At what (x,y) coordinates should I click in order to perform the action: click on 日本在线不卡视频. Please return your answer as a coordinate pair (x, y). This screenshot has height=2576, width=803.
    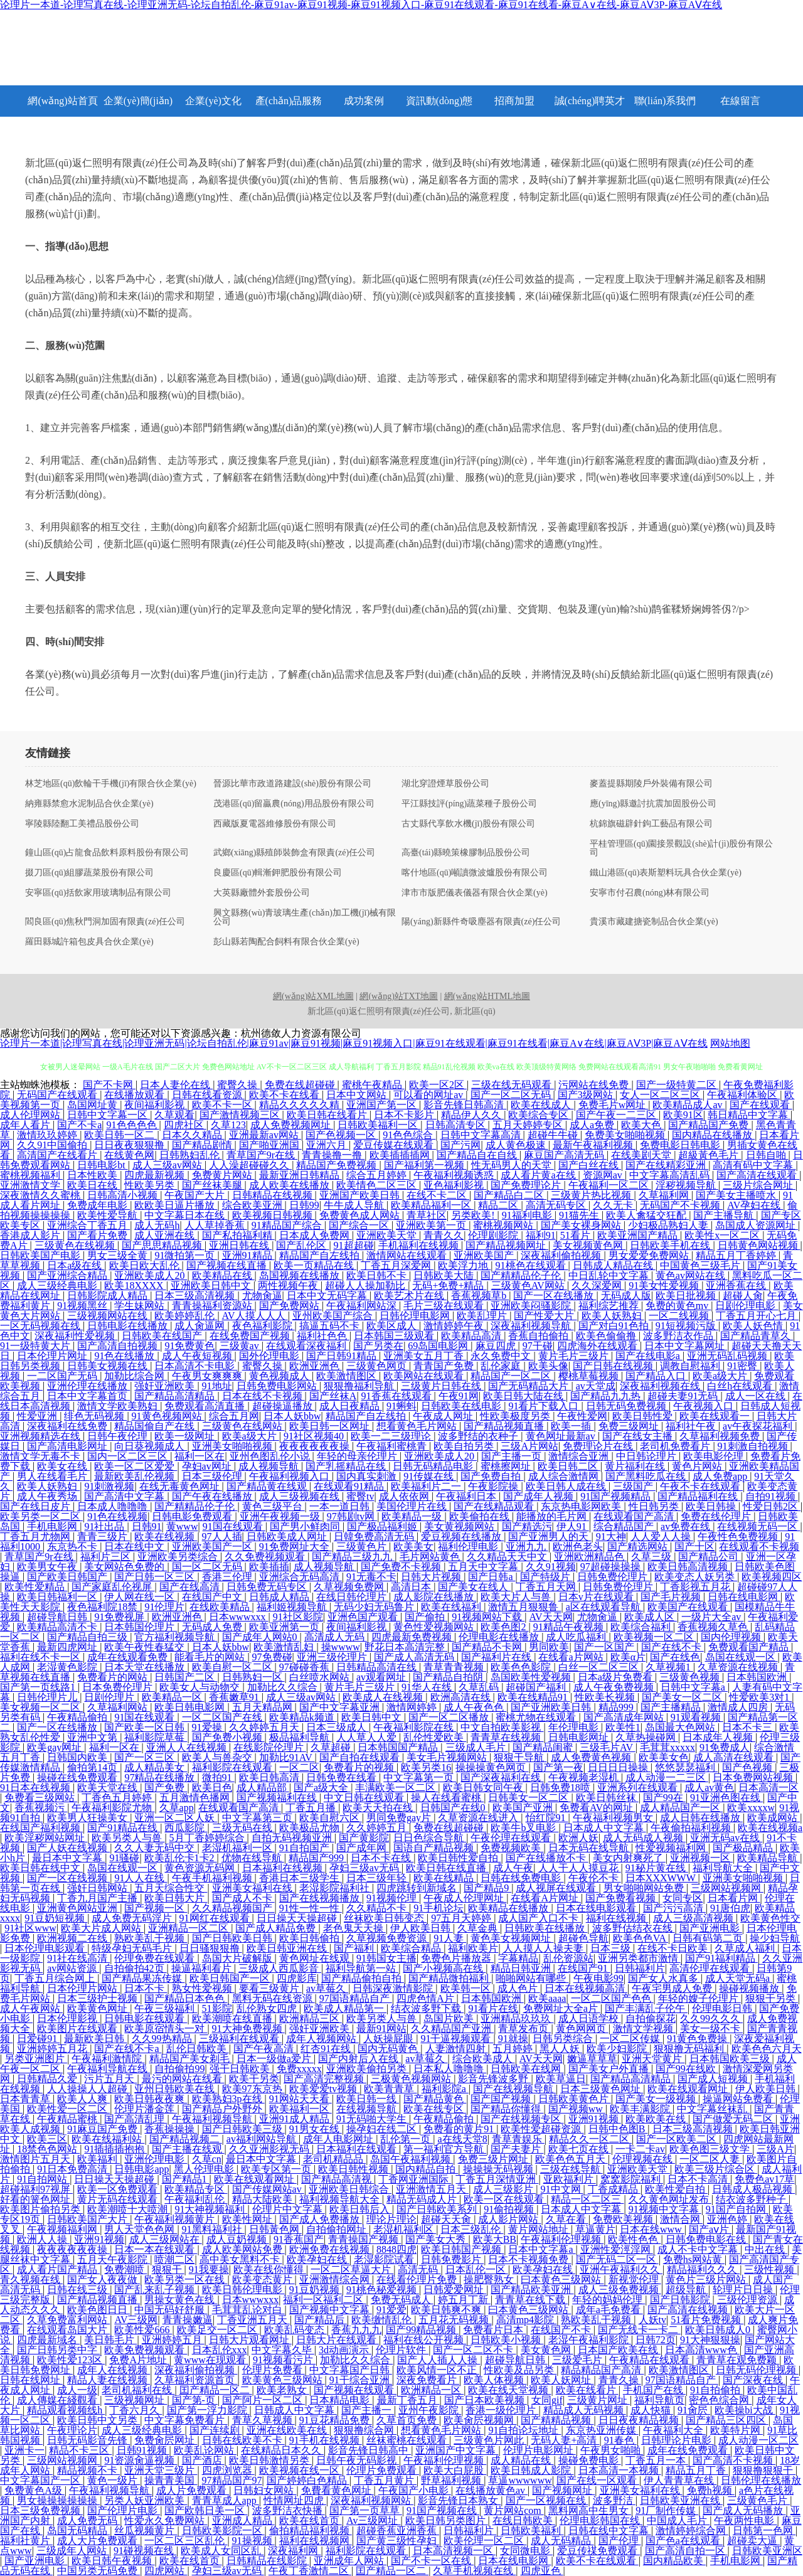
    Looking at the image, I should click on (263, 1396).